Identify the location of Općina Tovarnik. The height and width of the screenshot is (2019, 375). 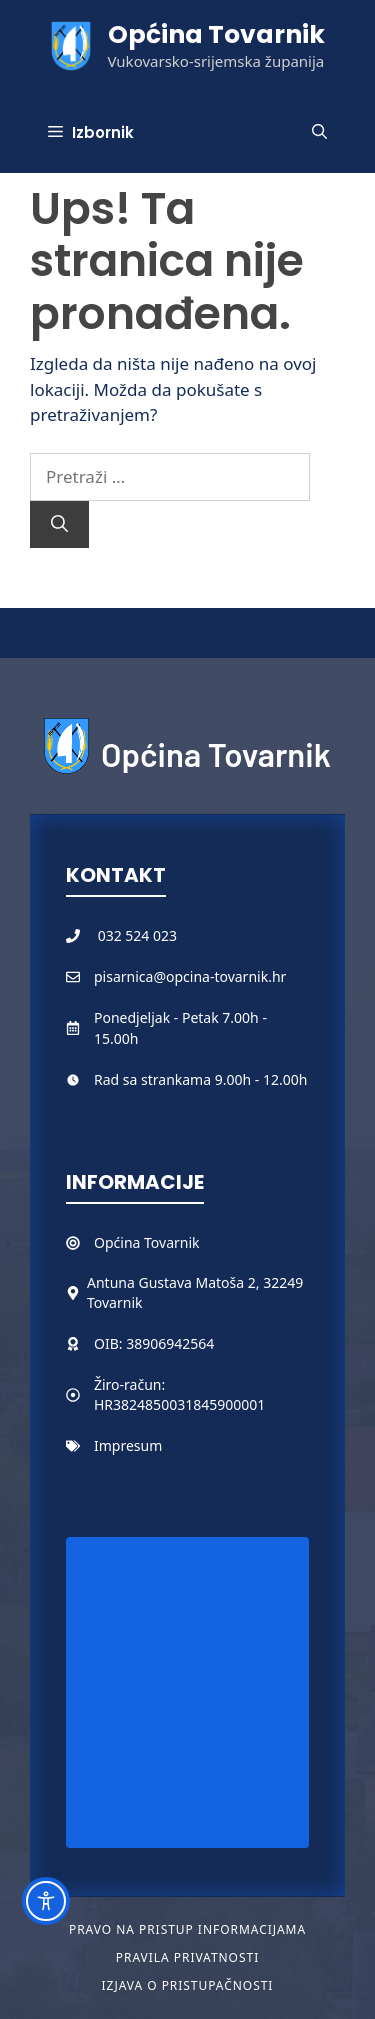
(216, 34).